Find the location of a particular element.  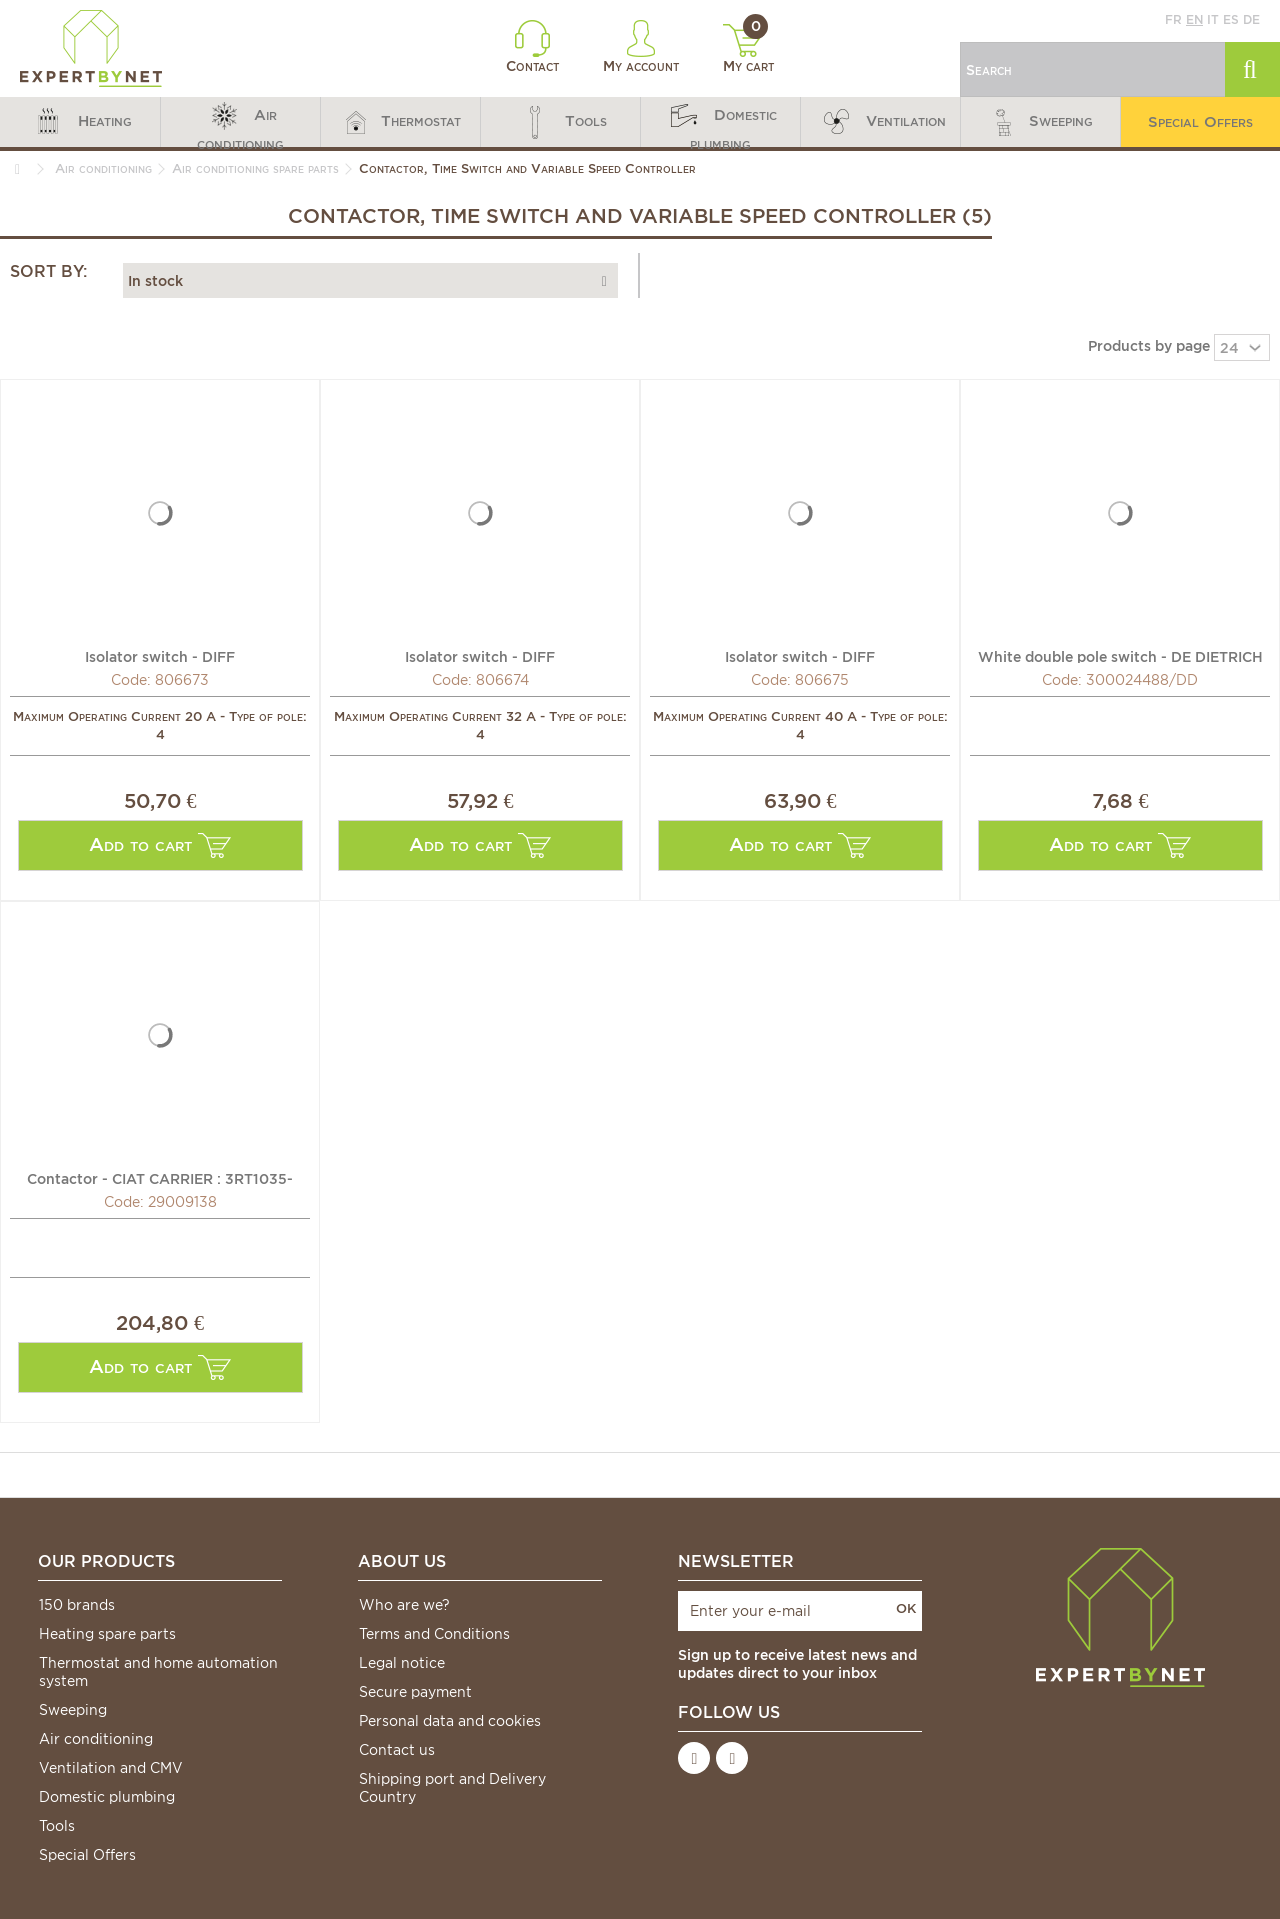

My account is located at coordinates (641, 47).